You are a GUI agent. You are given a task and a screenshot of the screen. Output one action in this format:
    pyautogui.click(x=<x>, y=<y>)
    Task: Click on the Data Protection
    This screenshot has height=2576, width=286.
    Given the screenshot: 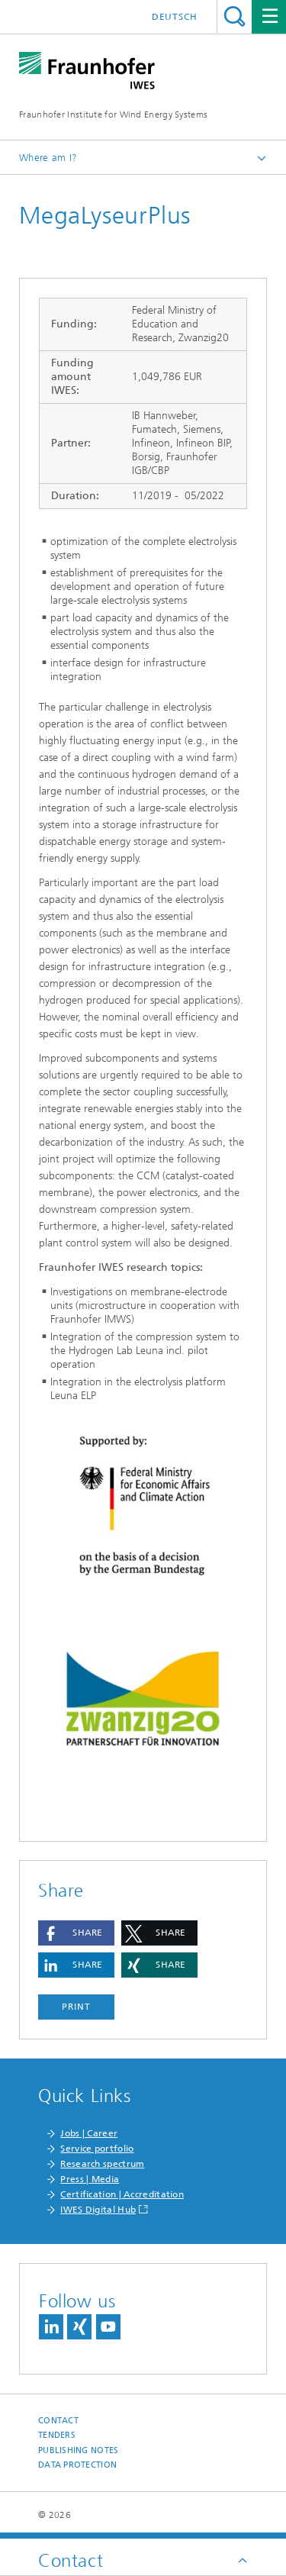 What is the action you would take?
    pyautogui.click(x=77, y=2465)
    